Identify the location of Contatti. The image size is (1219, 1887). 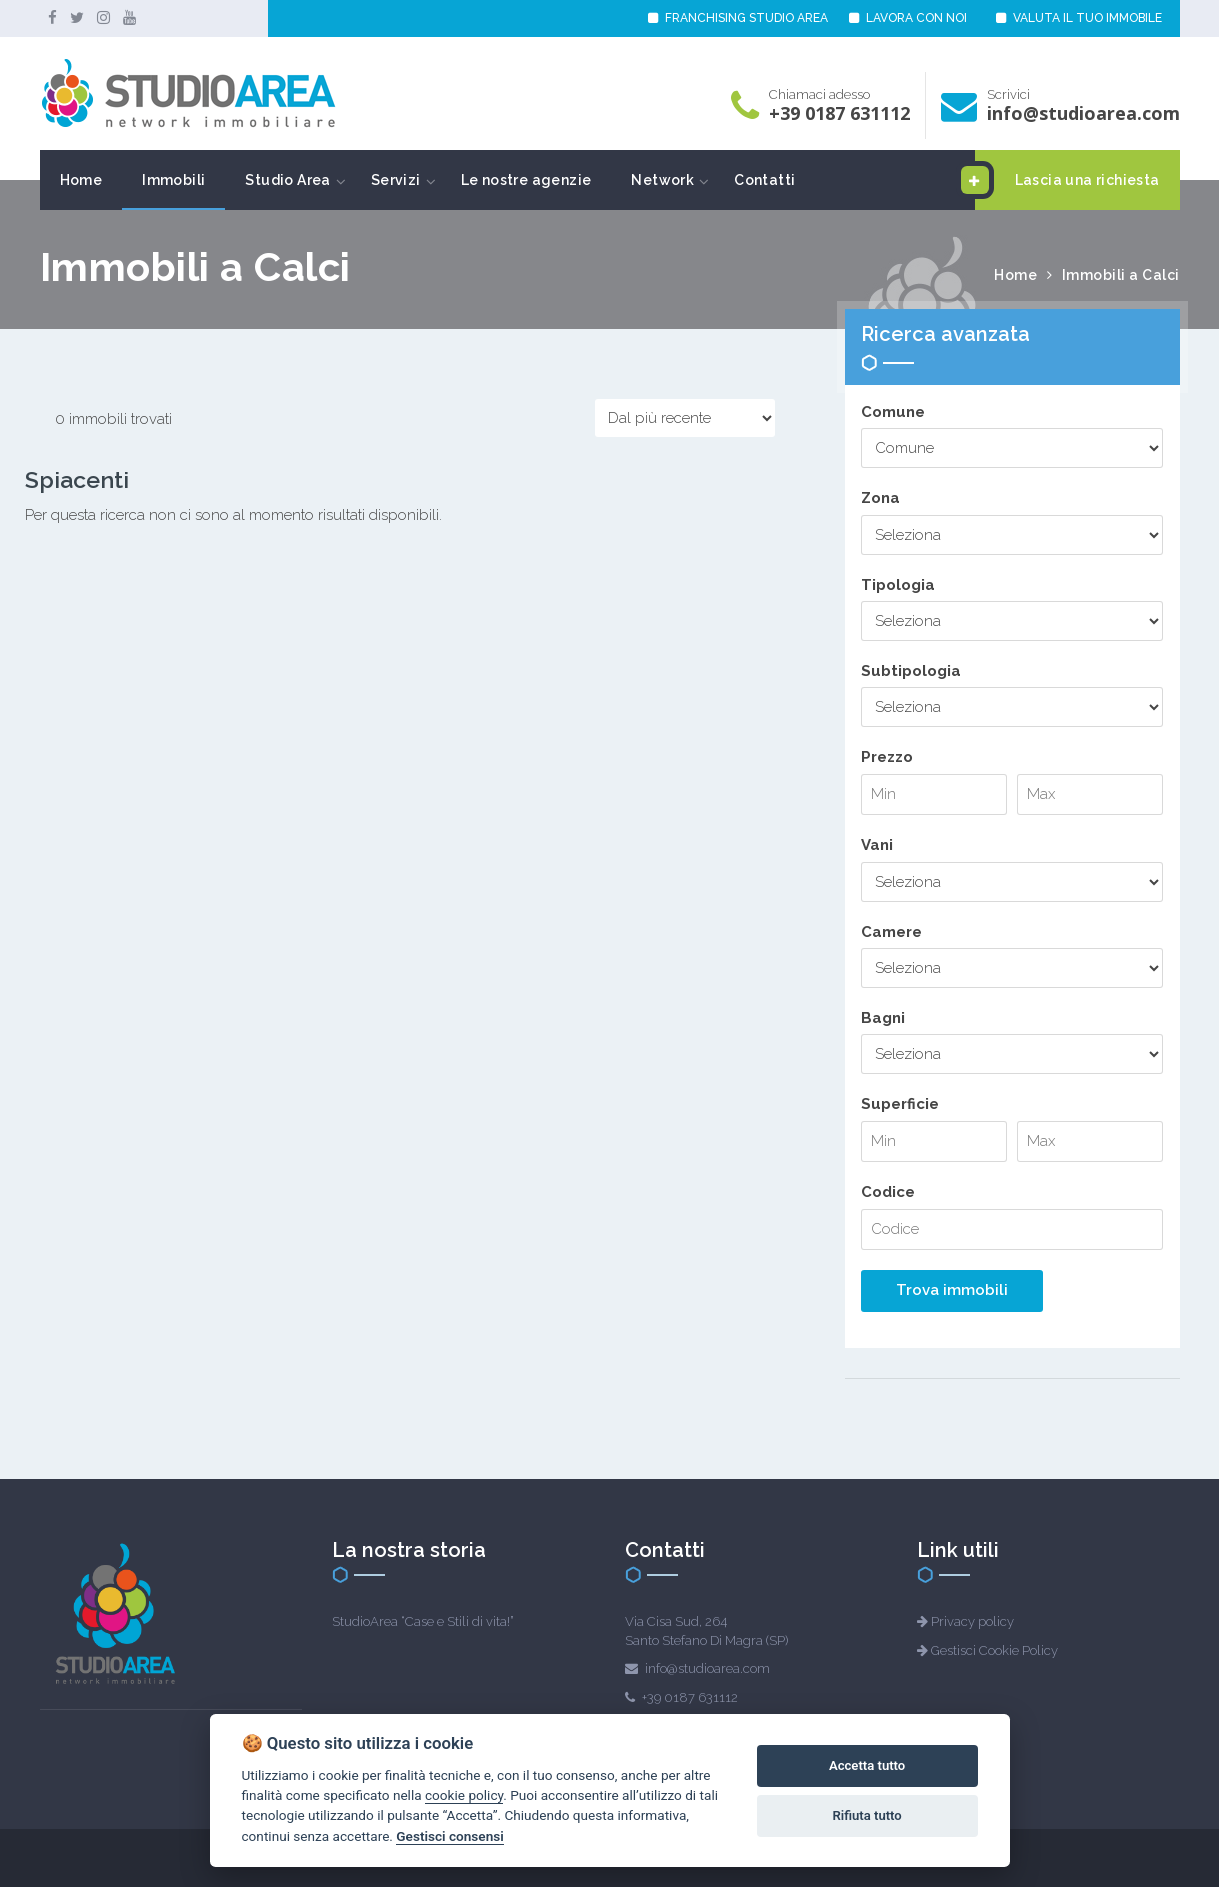
(764, 180).